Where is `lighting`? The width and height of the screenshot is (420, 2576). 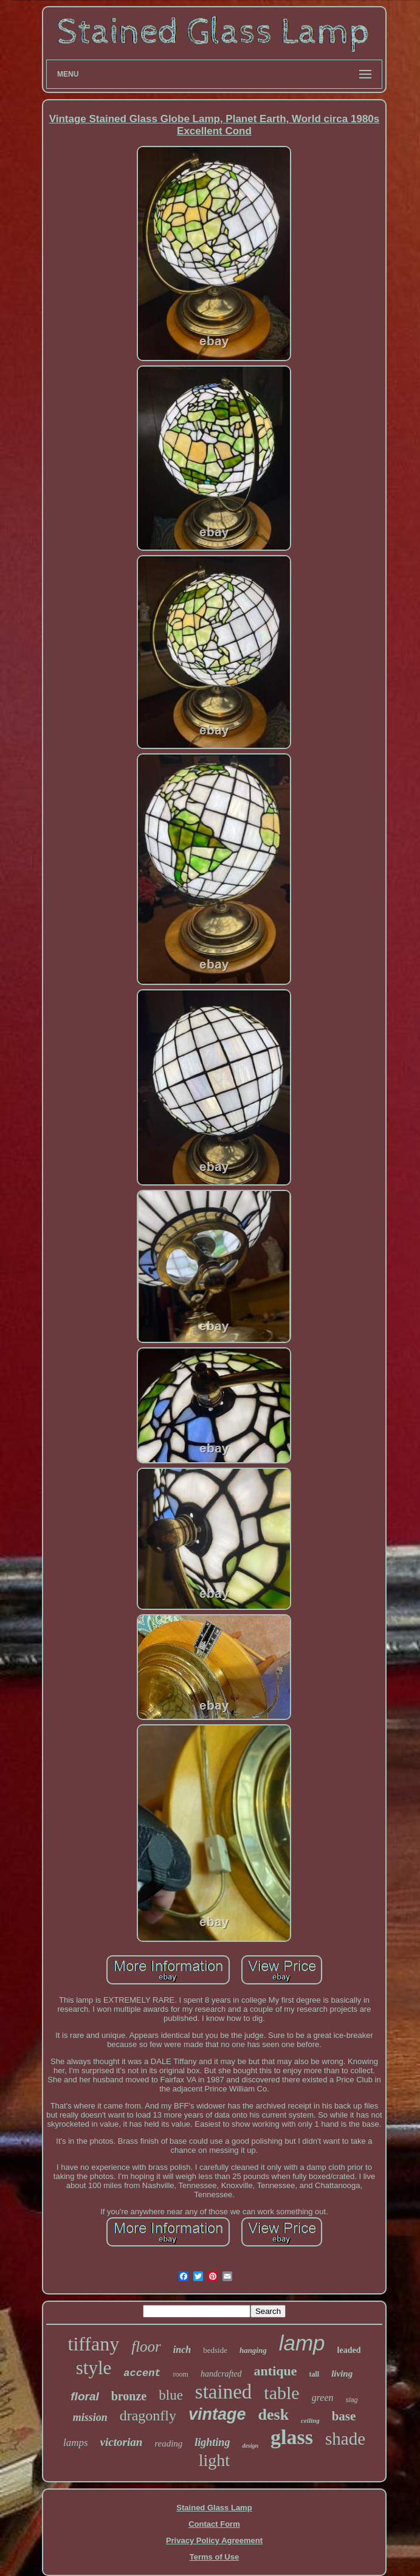 lighting is located at coordinates (212, 2442).